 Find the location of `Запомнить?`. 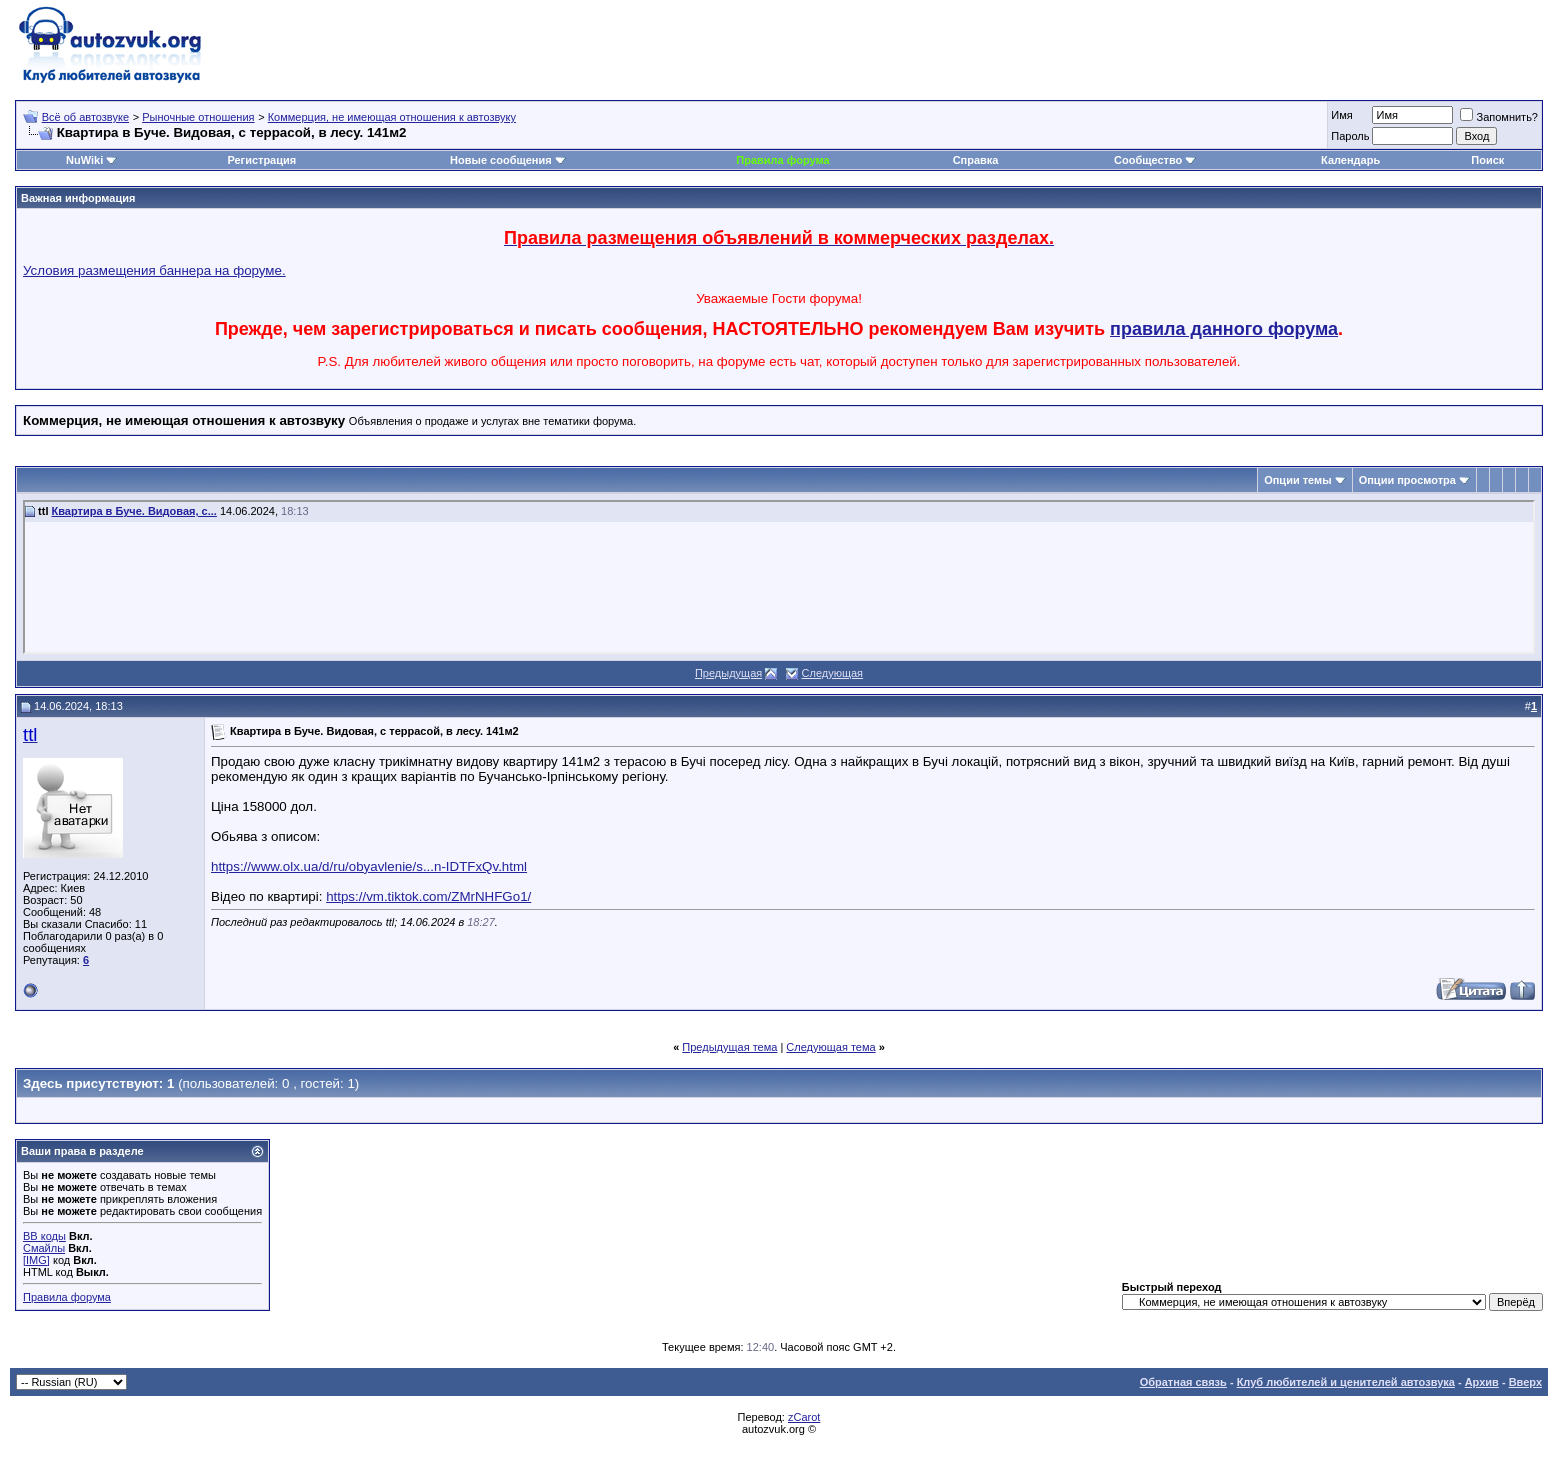

Запомнить? is located at coordinates (1499, 117).